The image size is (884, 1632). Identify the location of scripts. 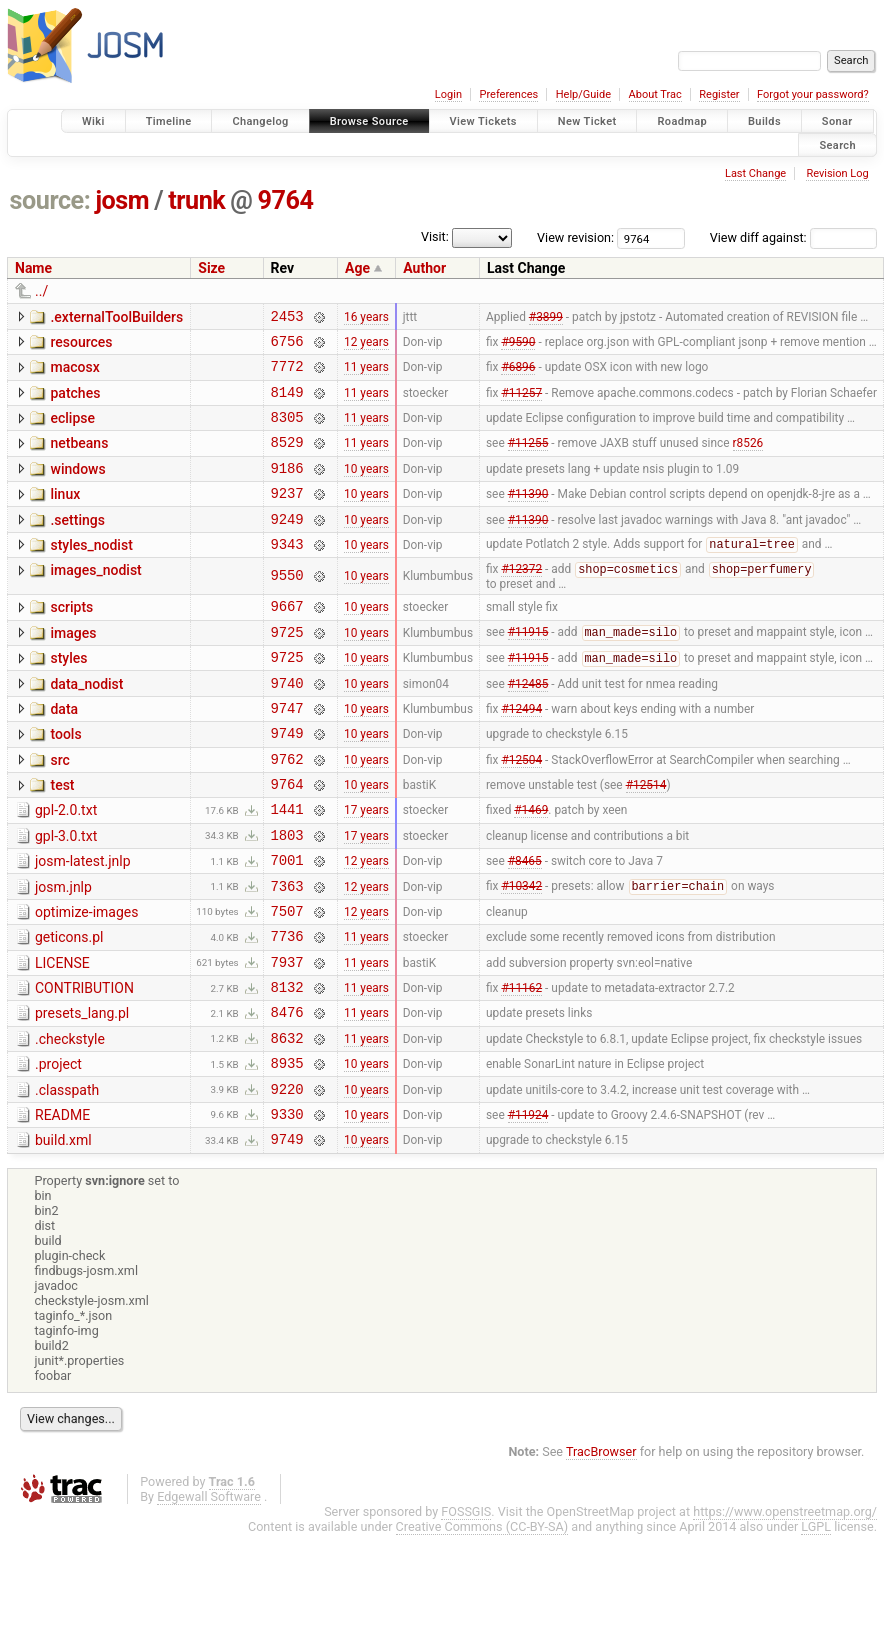
(71, 638).